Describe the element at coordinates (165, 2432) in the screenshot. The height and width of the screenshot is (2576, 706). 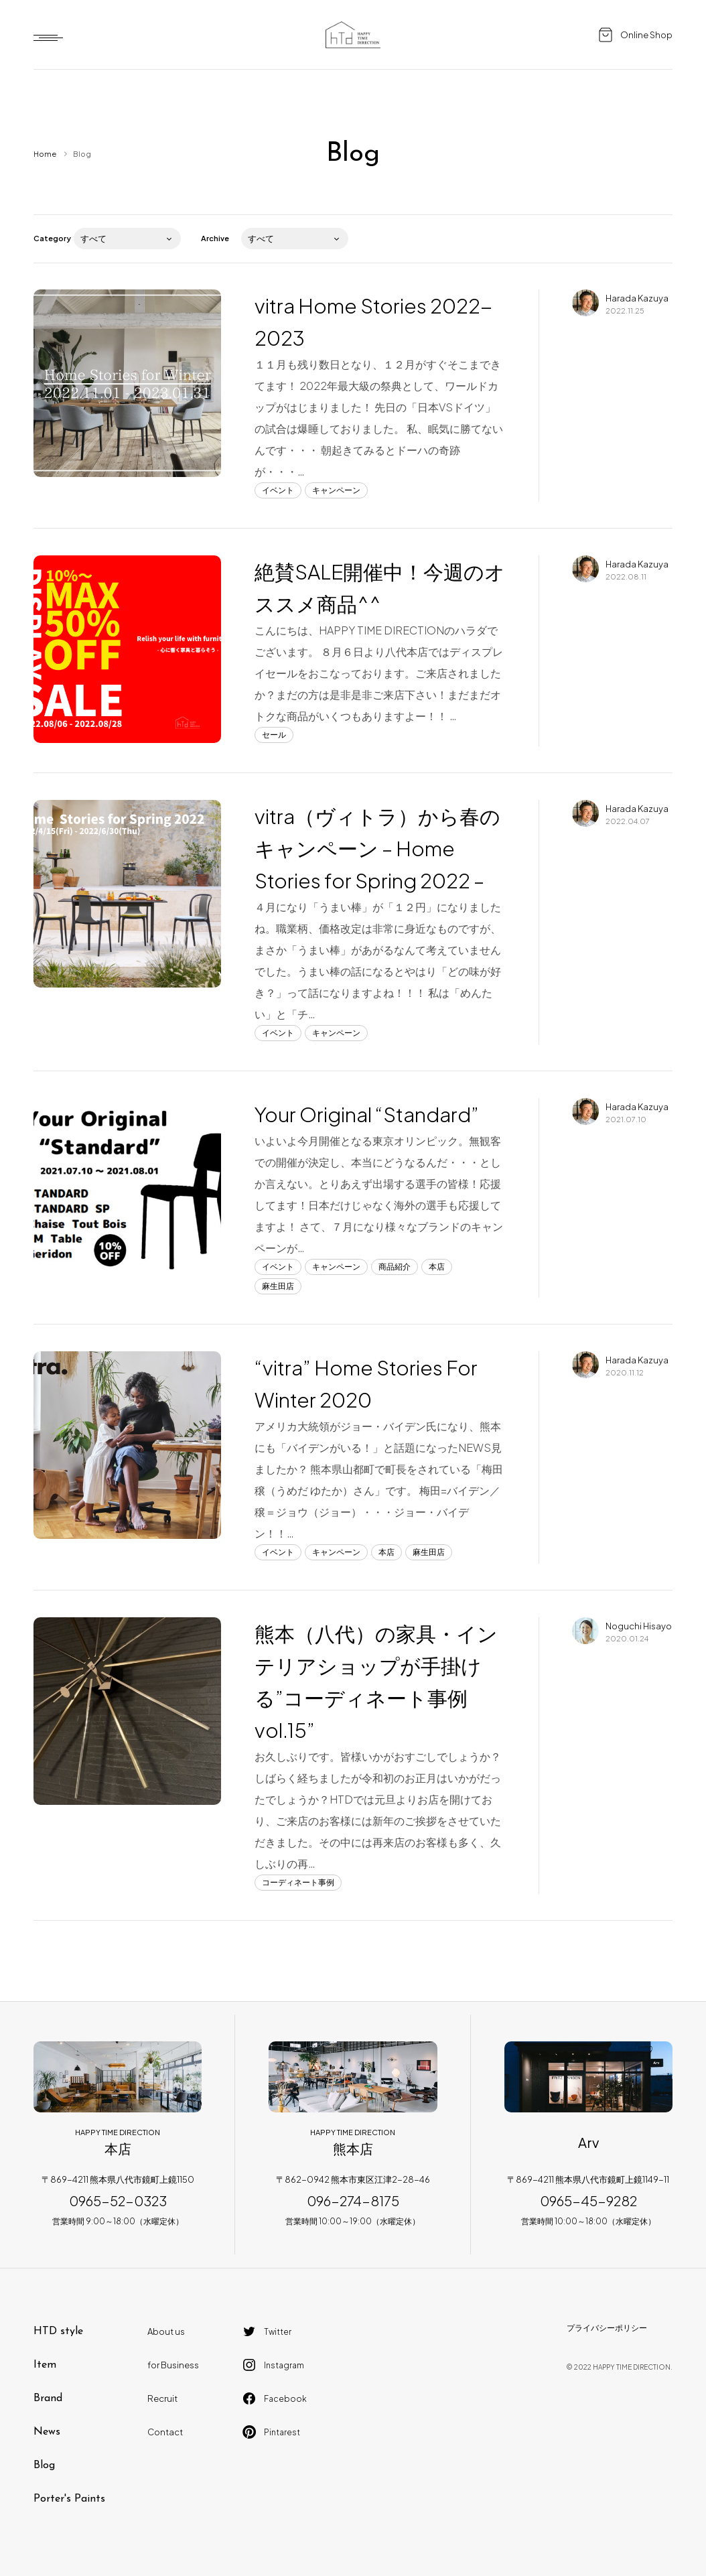
I see `Contact` at that location.